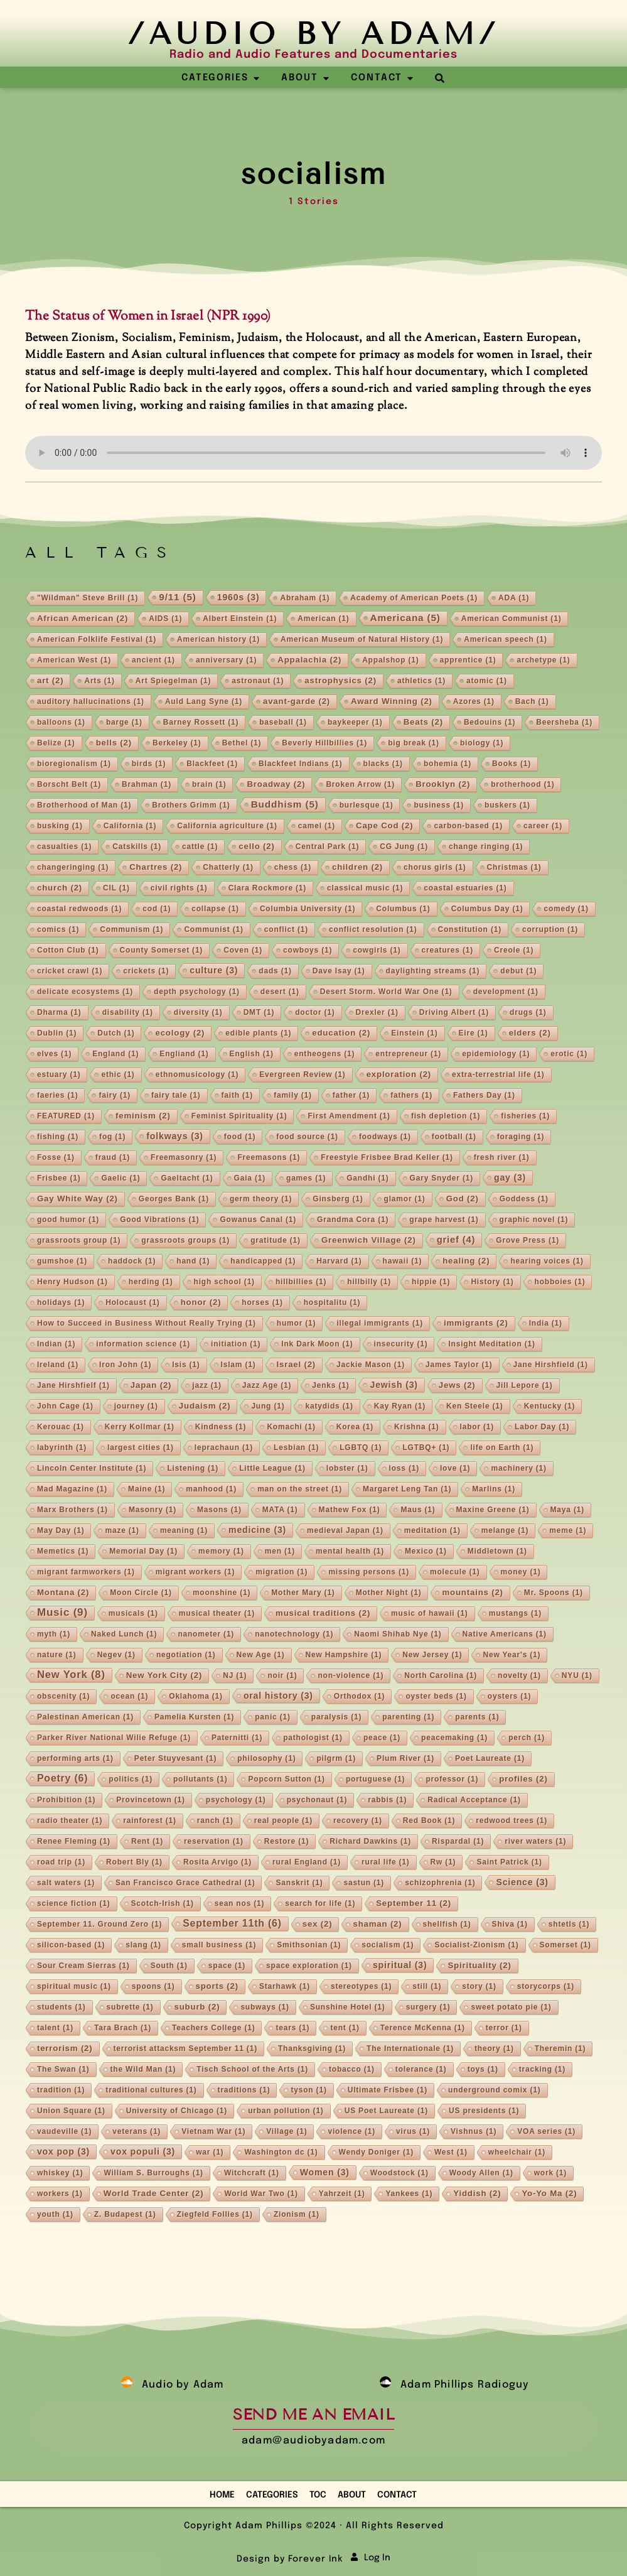 The image size is (627, 2576). What do you see at coordinates (377, 2557) in the screenshot?
I see `Log In [button]` at bounding box center [377, 2557].